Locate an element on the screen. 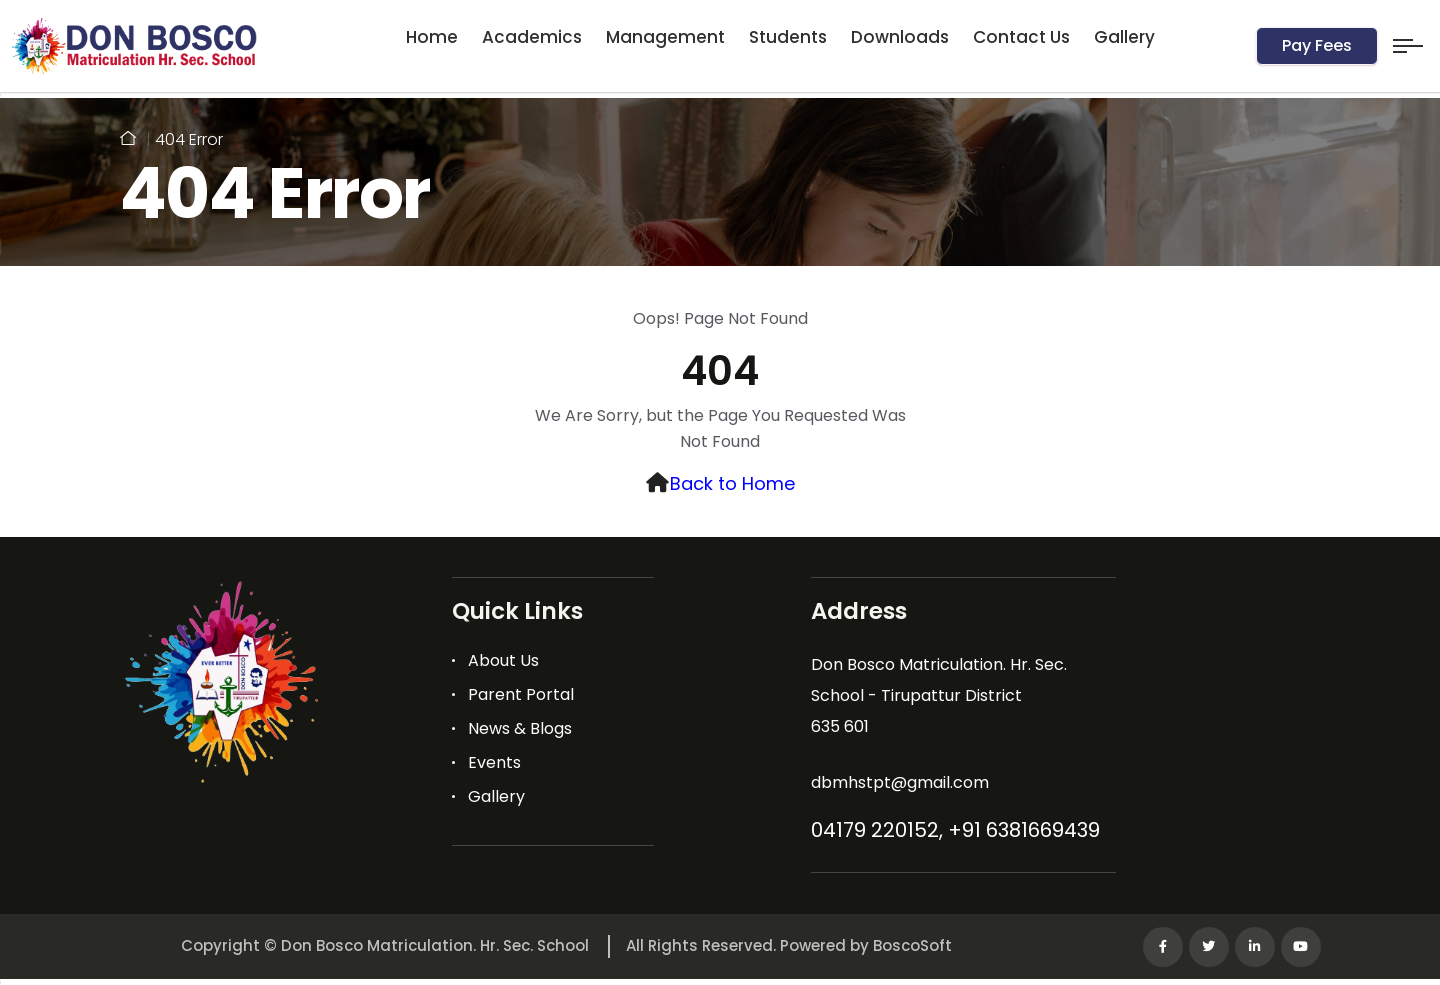 This screenshot has height=985, width=1440. About Us is located at coordinates (503, 660).